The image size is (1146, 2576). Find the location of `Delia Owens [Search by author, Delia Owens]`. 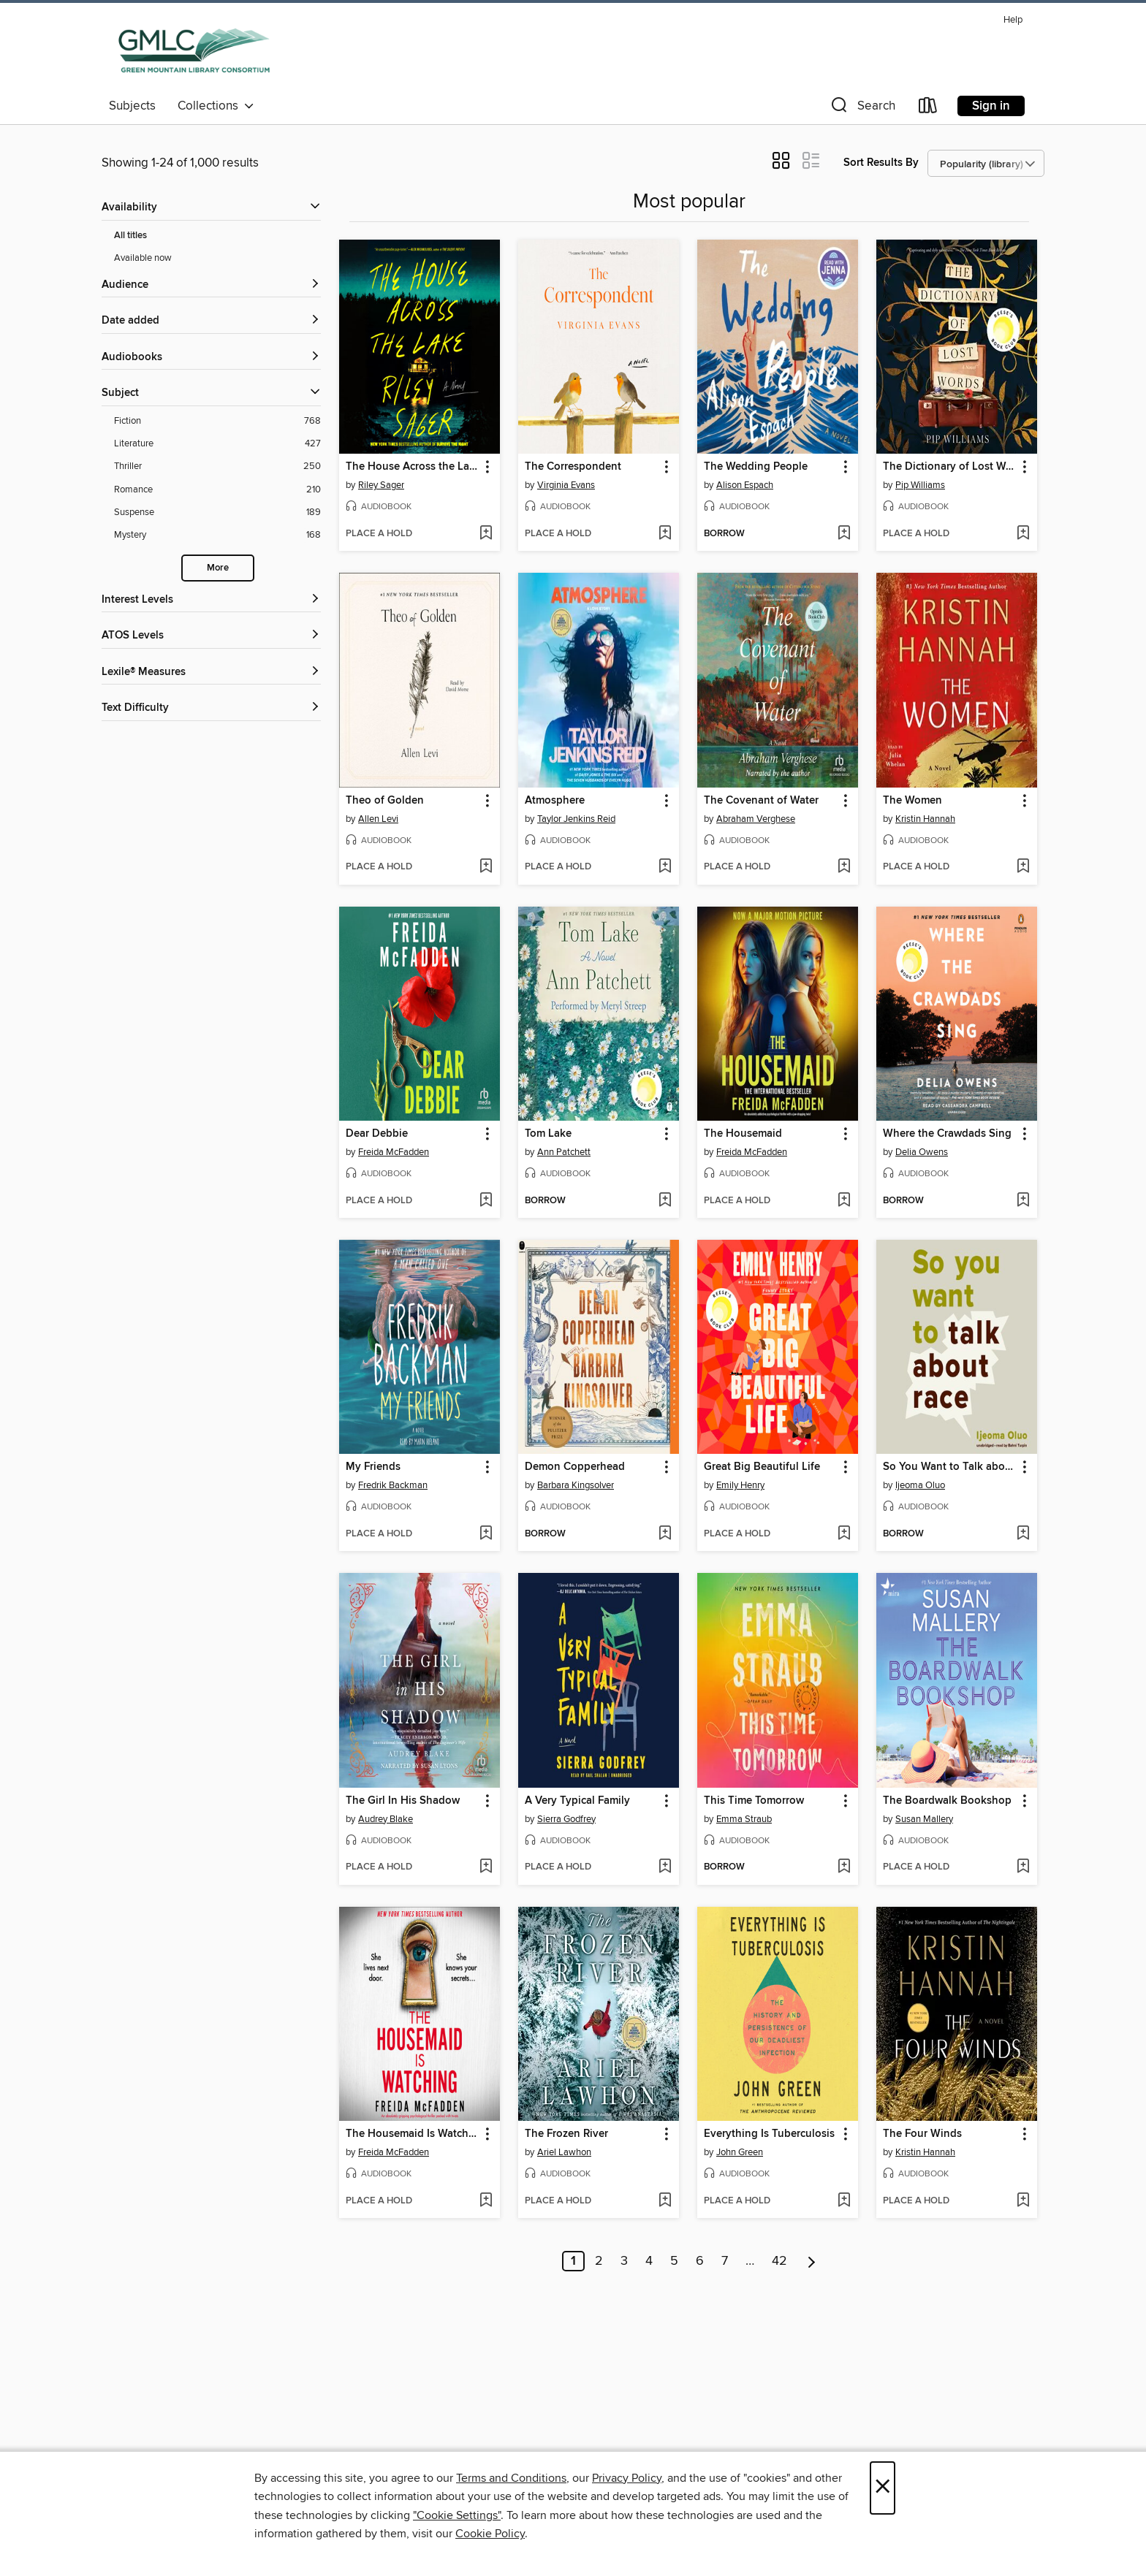

Delia Owens [Search by author, Delia Owens] is located at coordinates (921, 1152).